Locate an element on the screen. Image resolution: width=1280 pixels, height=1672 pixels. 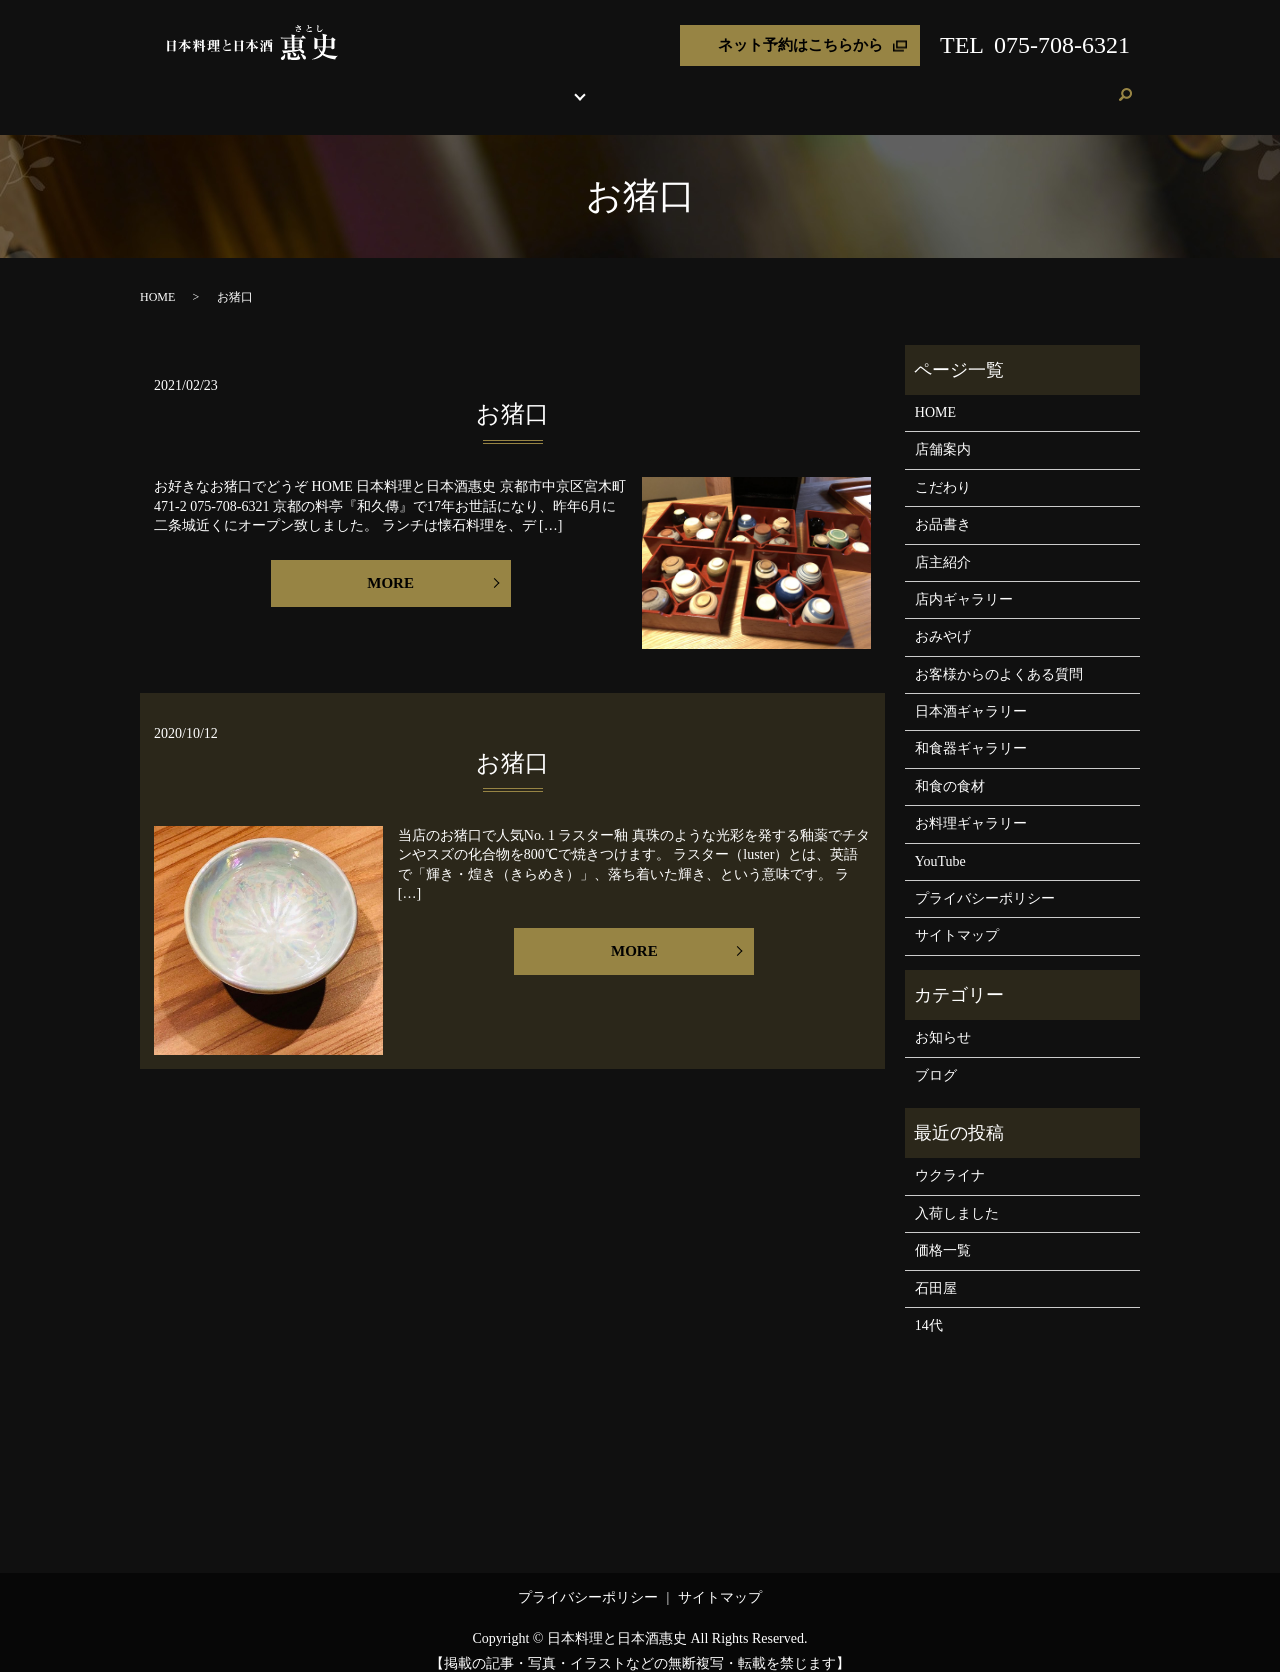
HOME is located at coordinates (368, 84).